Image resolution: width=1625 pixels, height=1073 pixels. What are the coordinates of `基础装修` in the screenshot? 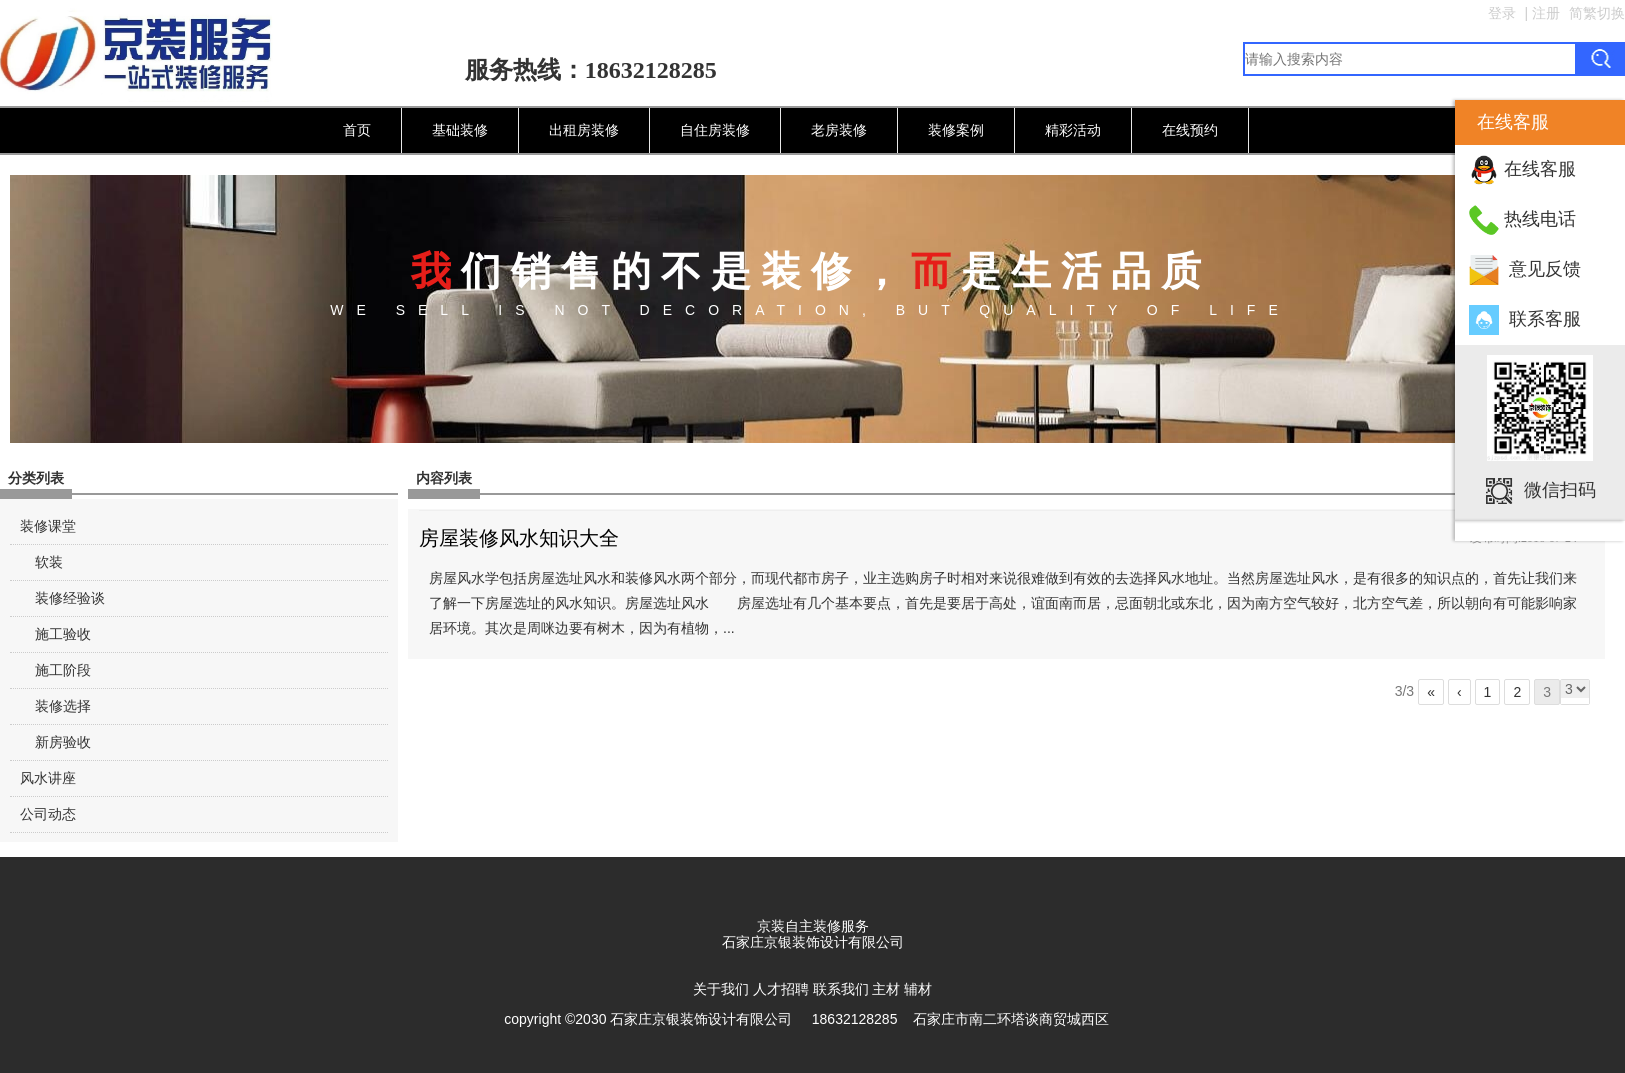 It's located at (460, 130).